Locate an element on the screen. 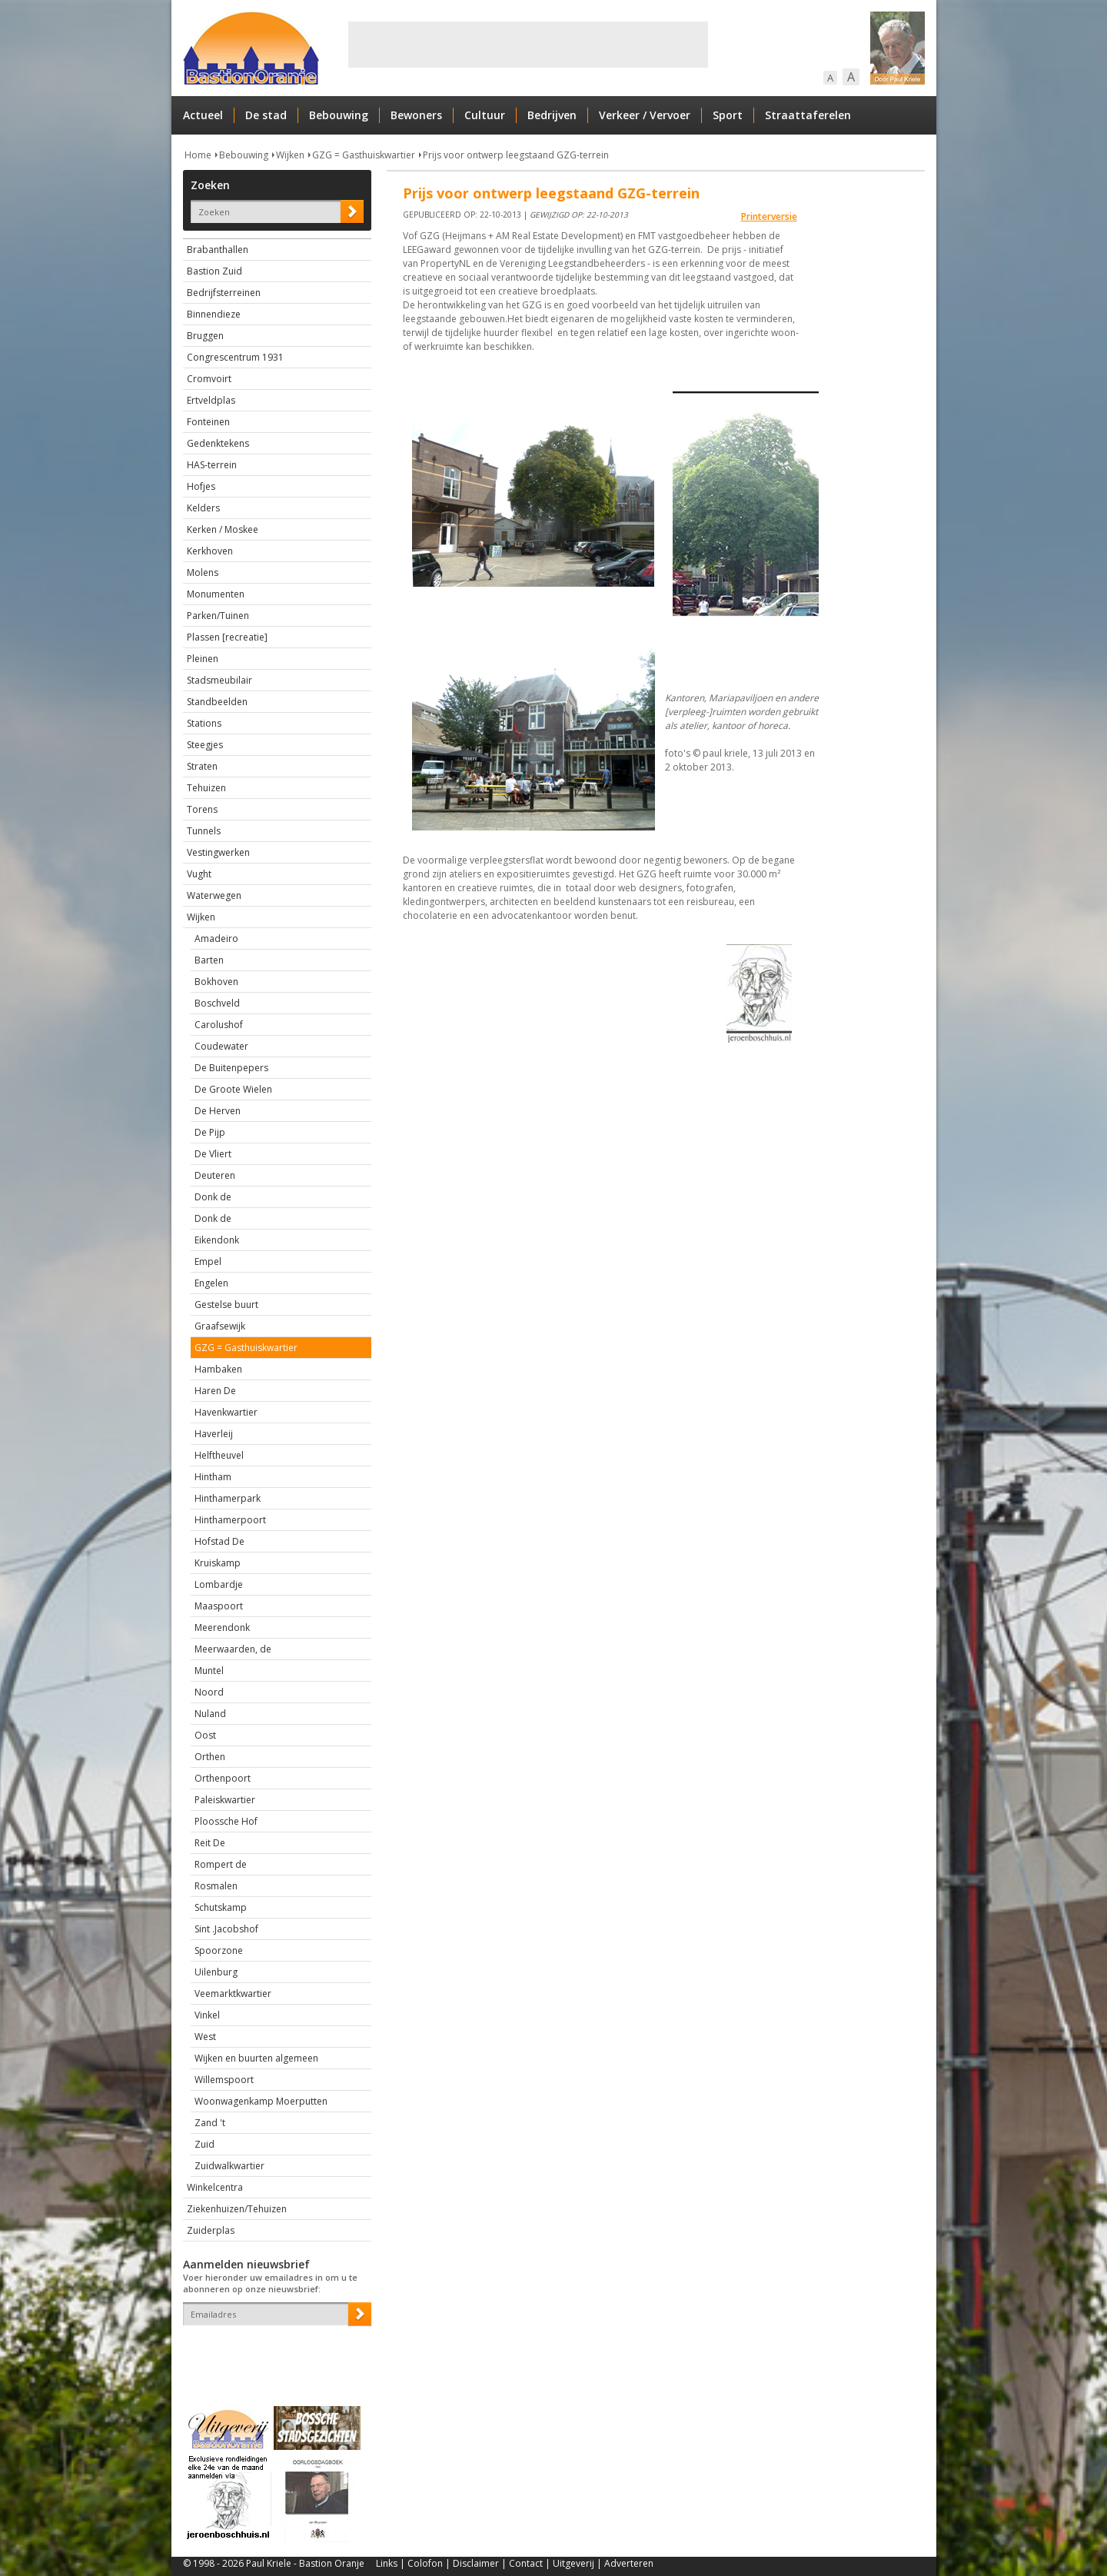 Image resolution: width=1107 pixels, height=2576 pixels. Hambaken is located at coordinates (218, 1369).